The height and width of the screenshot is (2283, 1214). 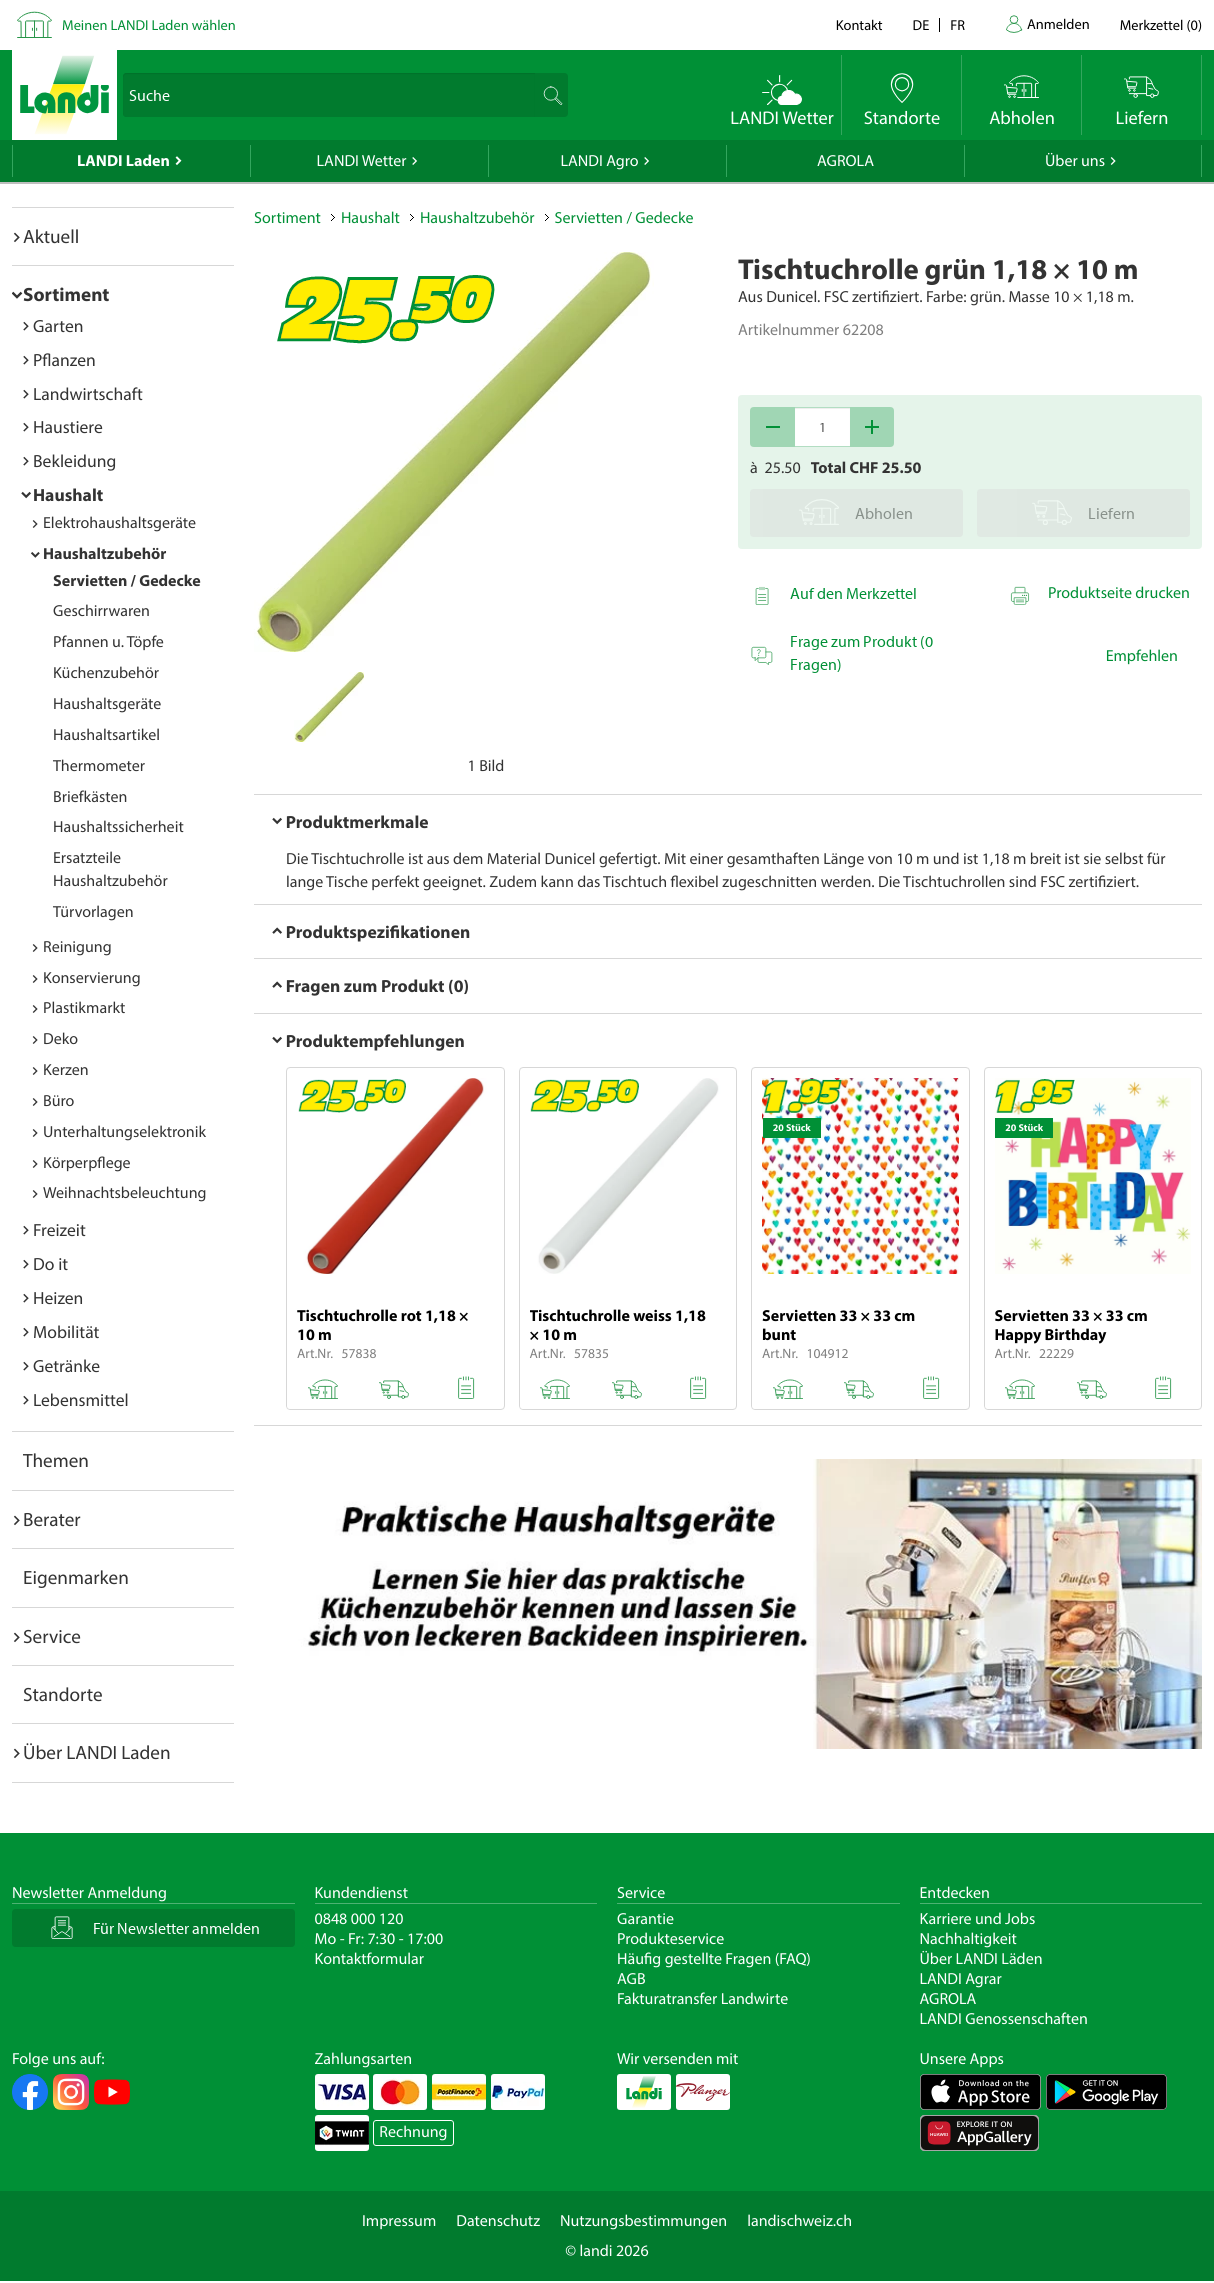 What do you see at coordinates (645, 1919) in the screenshot?
I see `Garantie` at bounding box center [645, 1919].